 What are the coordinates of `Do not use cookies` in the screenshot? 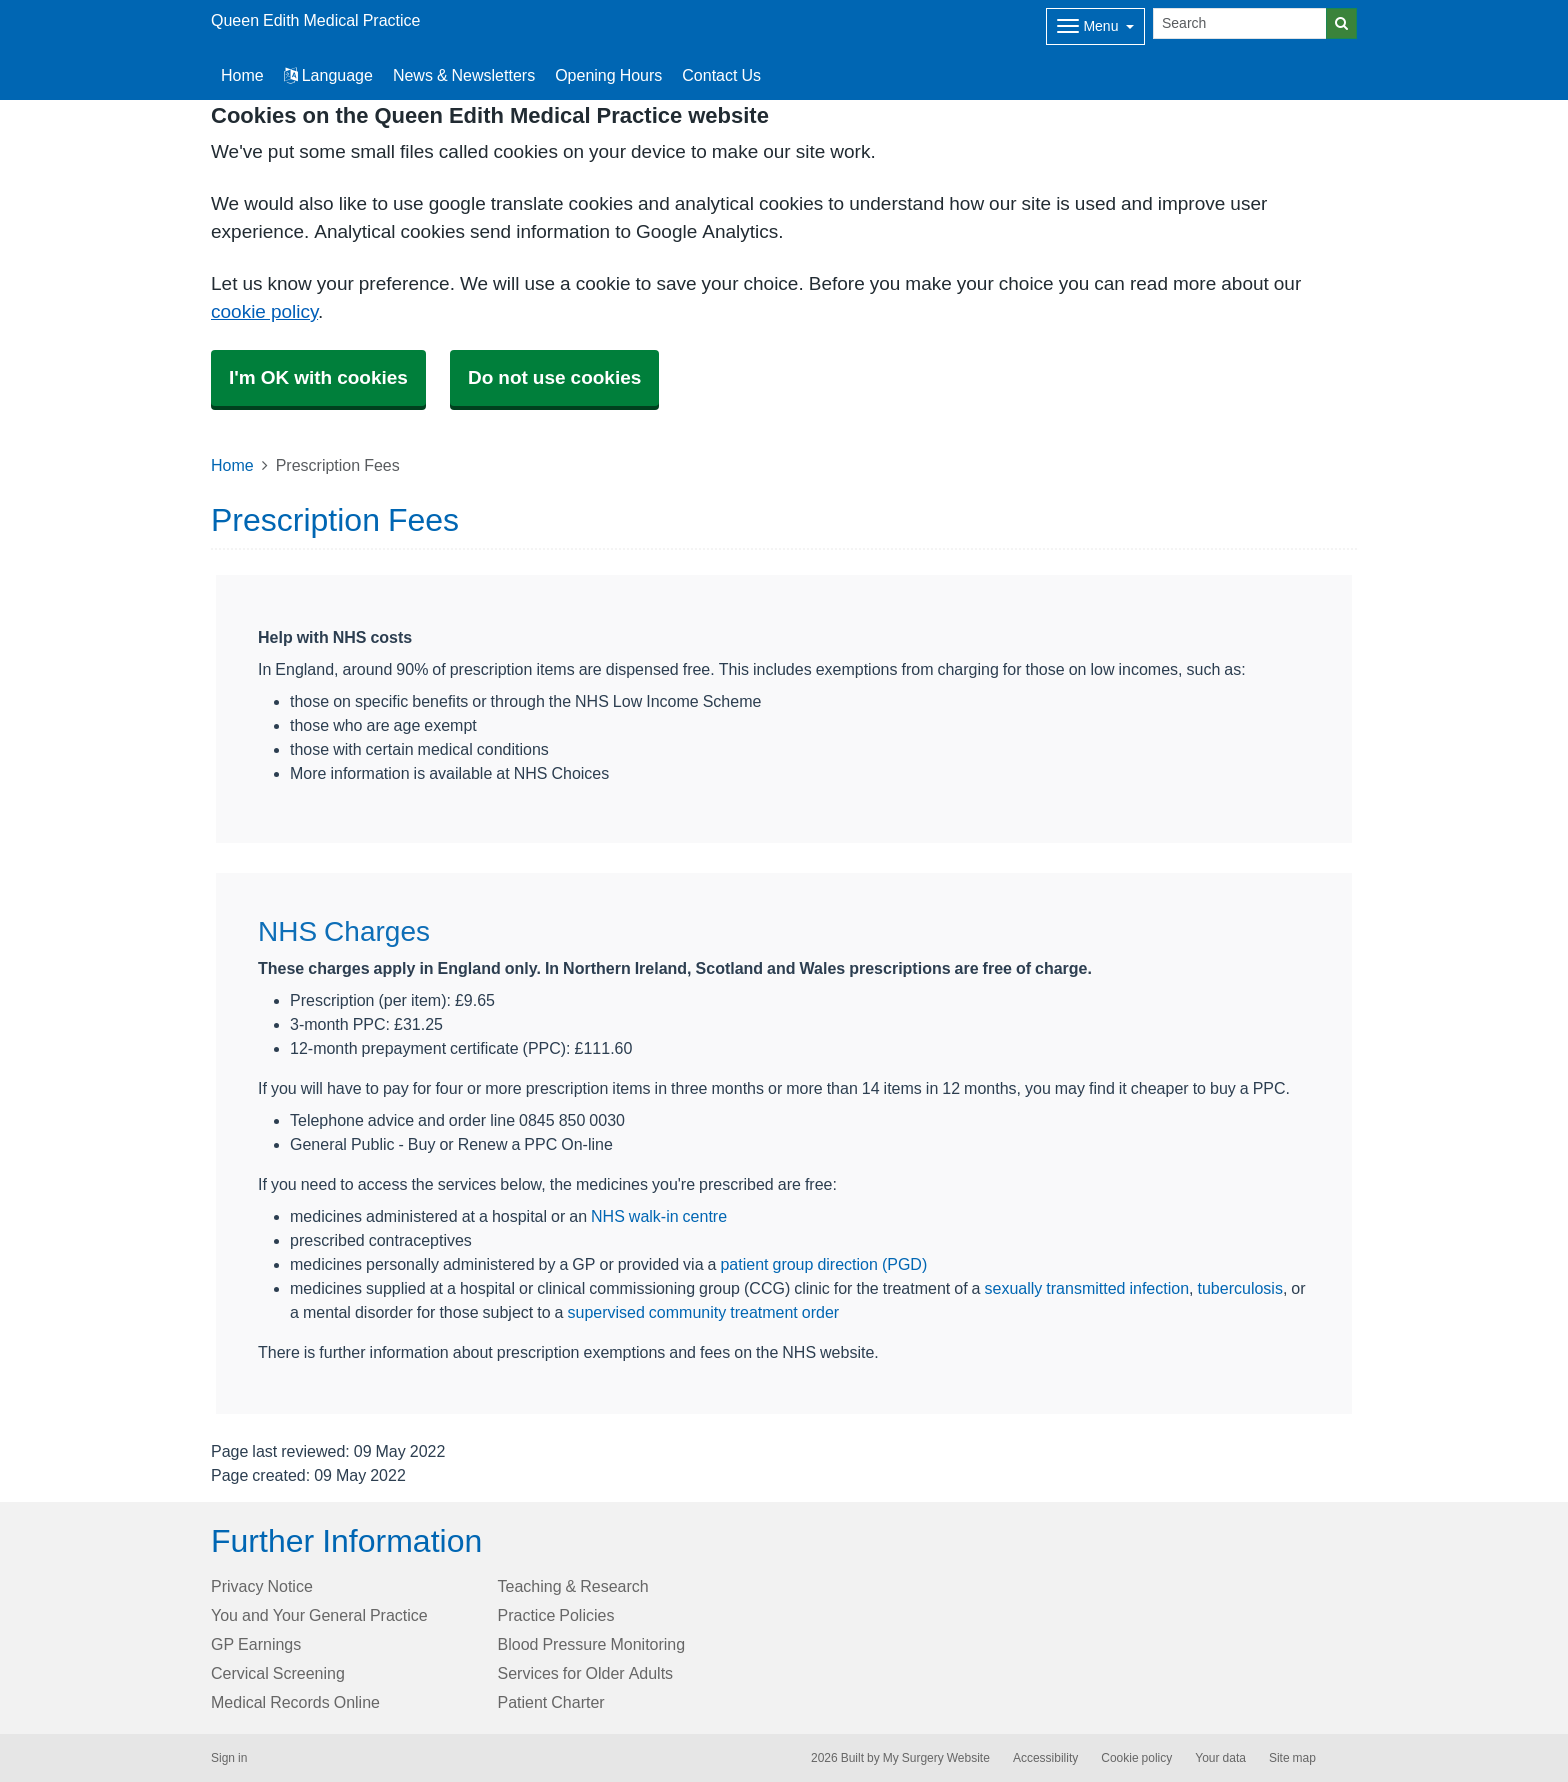 It's located at (554, 377).